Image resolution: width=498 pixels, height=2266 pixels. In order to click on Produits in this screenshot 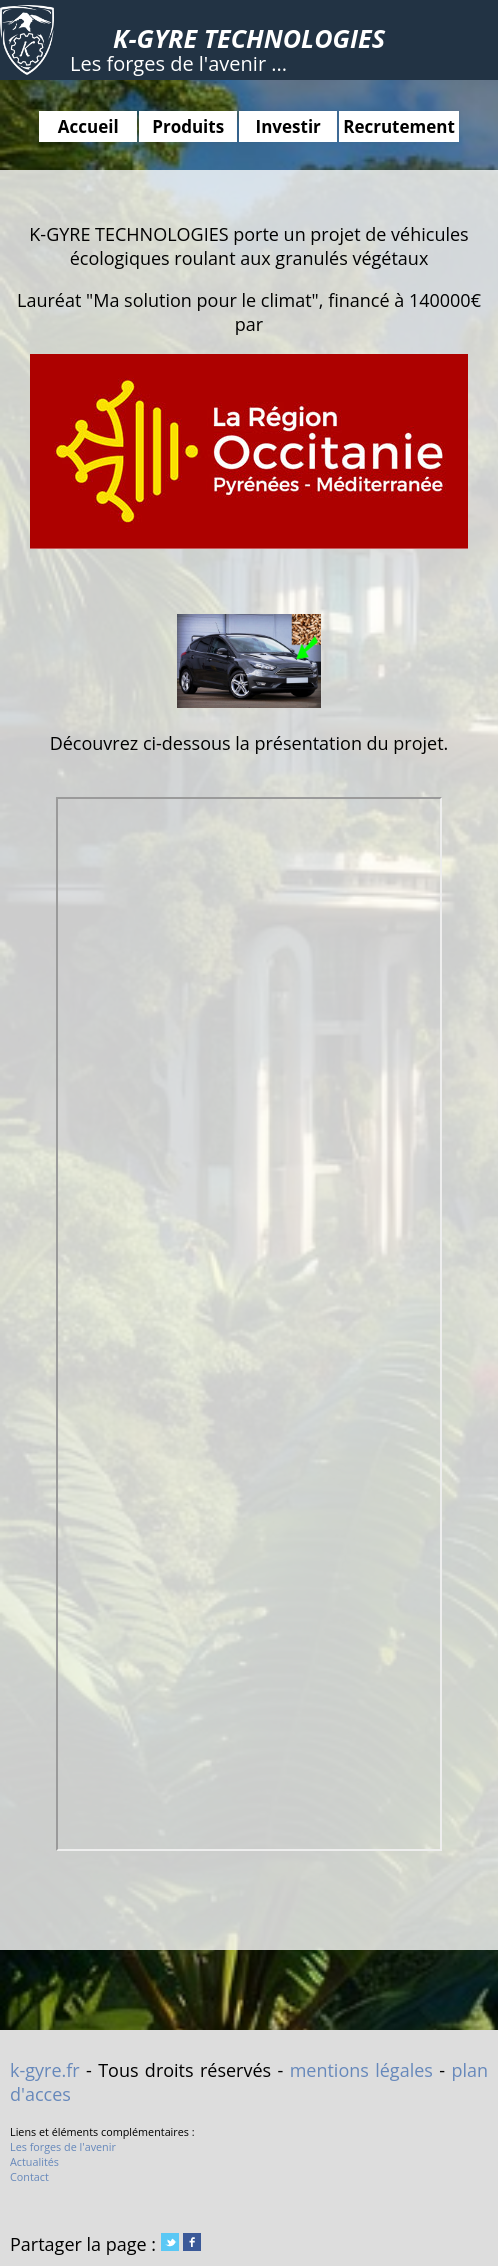, I will do `click(188, 126)`.